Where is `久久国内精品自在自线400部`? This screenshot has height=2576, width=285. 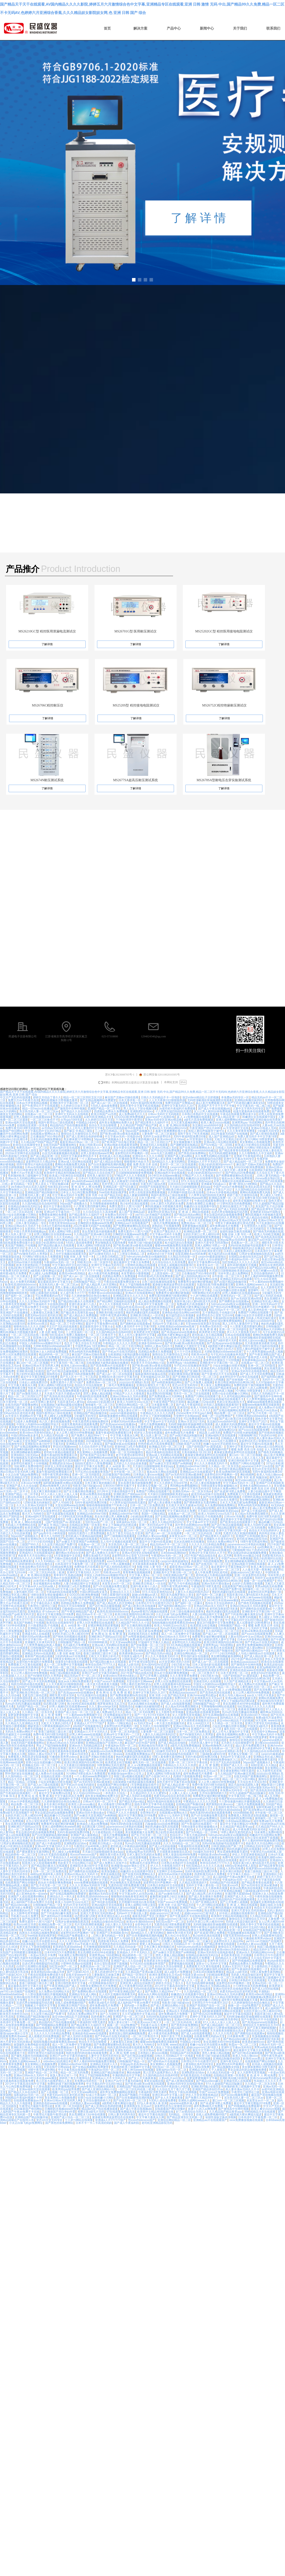 久久国内精品自在自线400部 is located at coordinates (242, 1125).